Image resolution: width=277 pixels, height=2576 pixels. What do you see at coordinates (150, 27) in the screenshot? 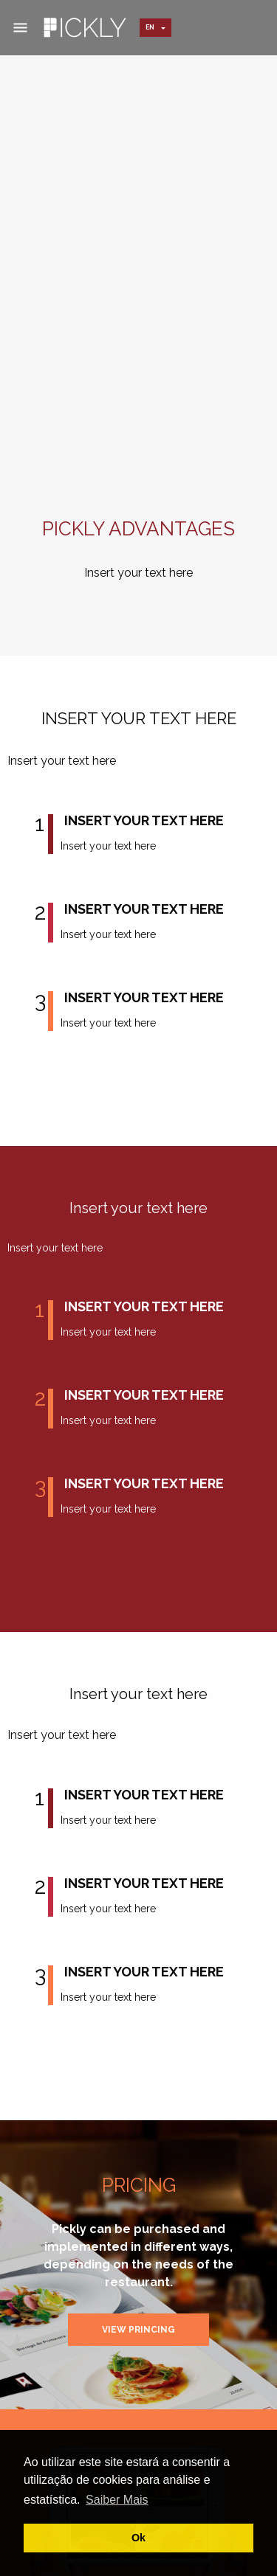
I see `en` at bounding box center [150, 27].